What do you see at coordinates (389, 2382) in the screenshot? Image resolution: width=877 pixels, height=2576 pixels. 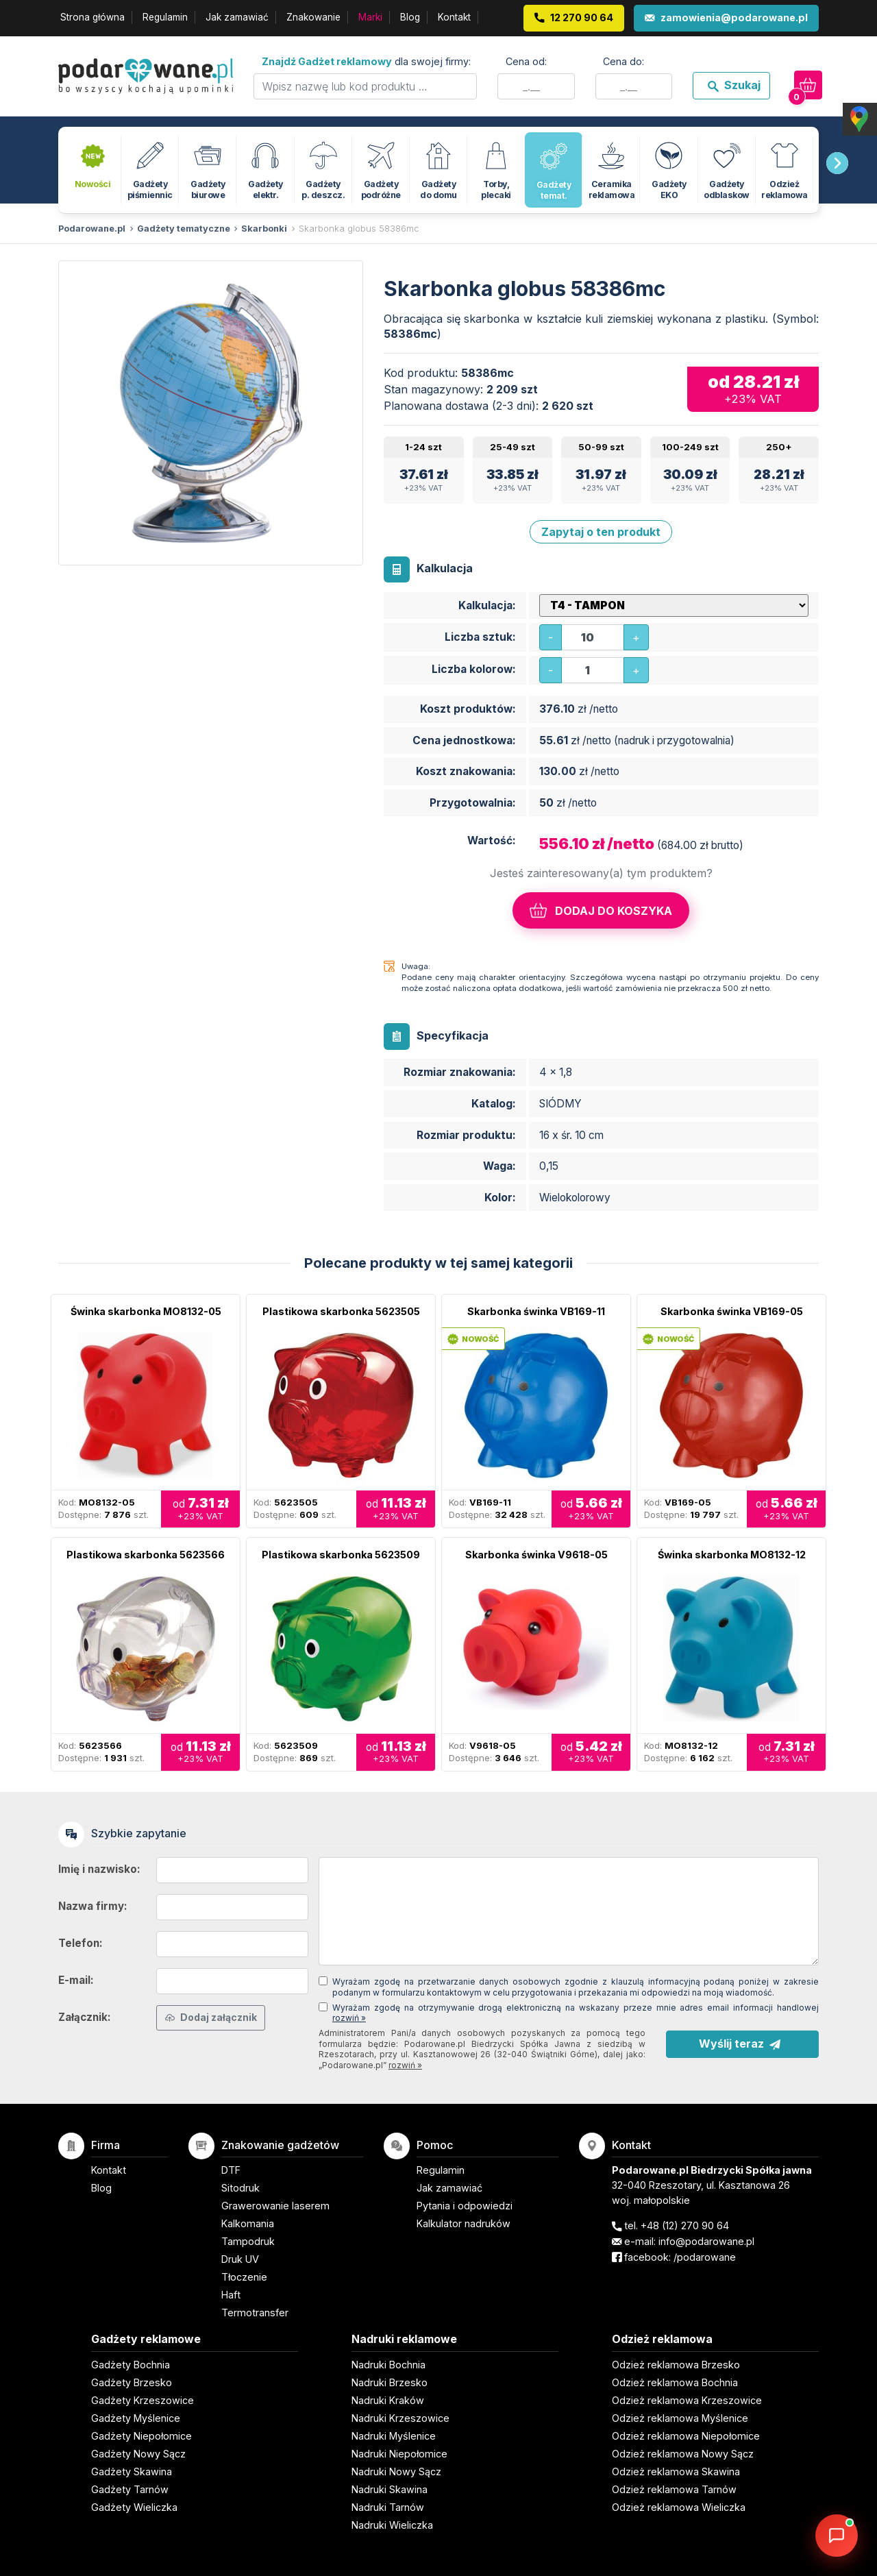 I see `Nadruki Brzesko` at bounding box center [389, 2382].